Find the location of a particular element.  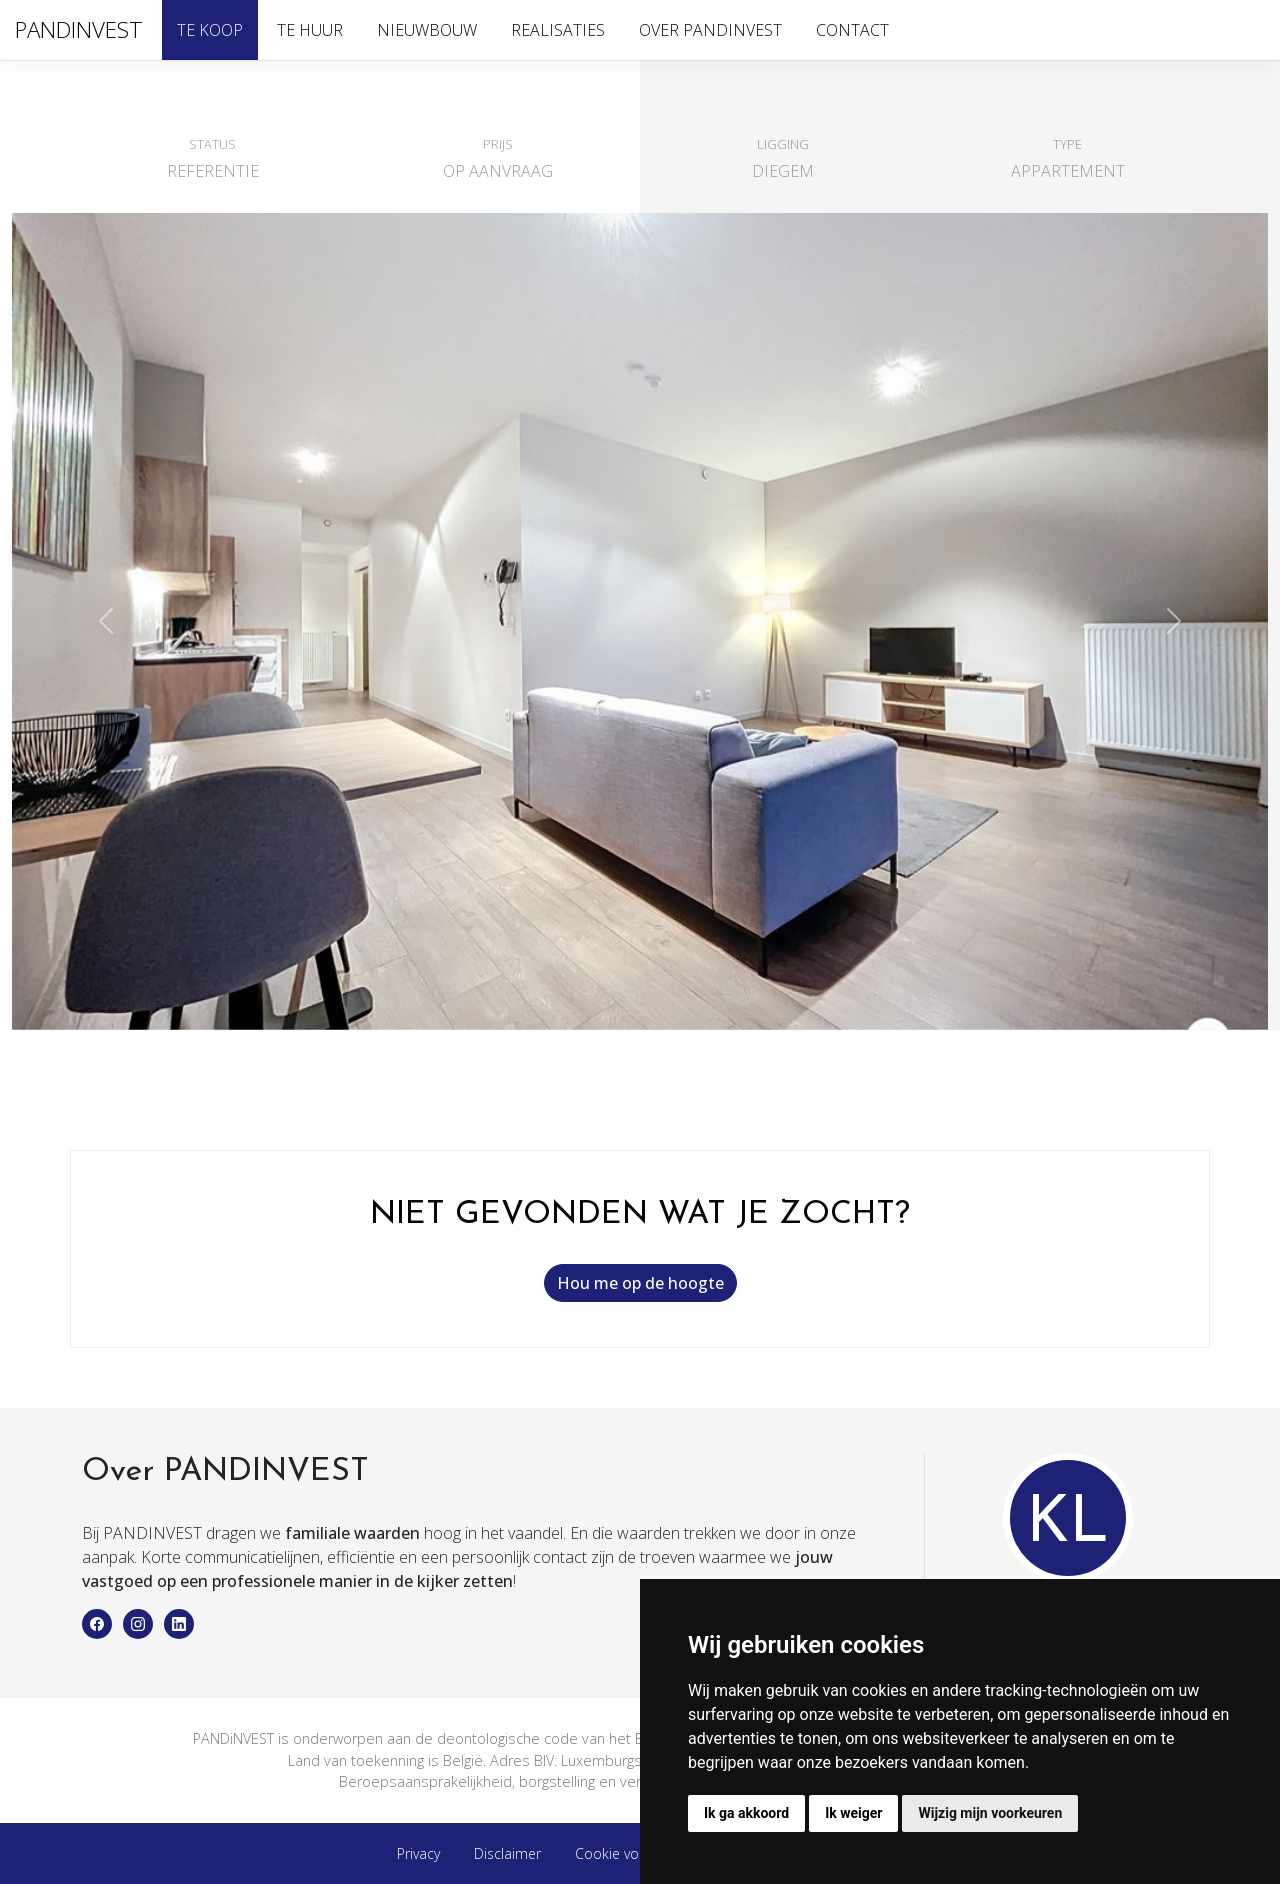

Hou me op de hoogte is located at coordinates (640, 1283).